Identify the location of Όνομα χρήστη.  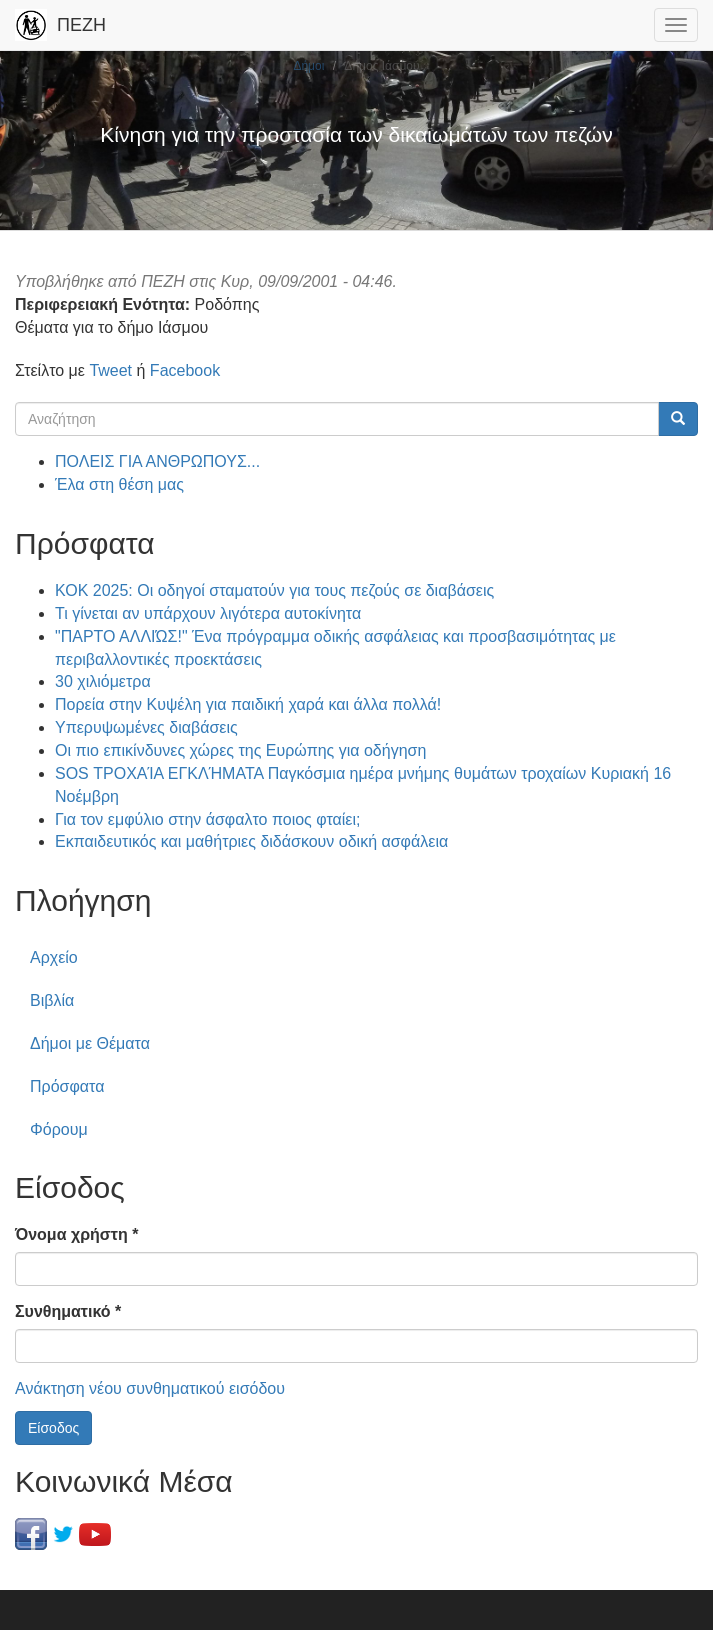
(76, 1234).